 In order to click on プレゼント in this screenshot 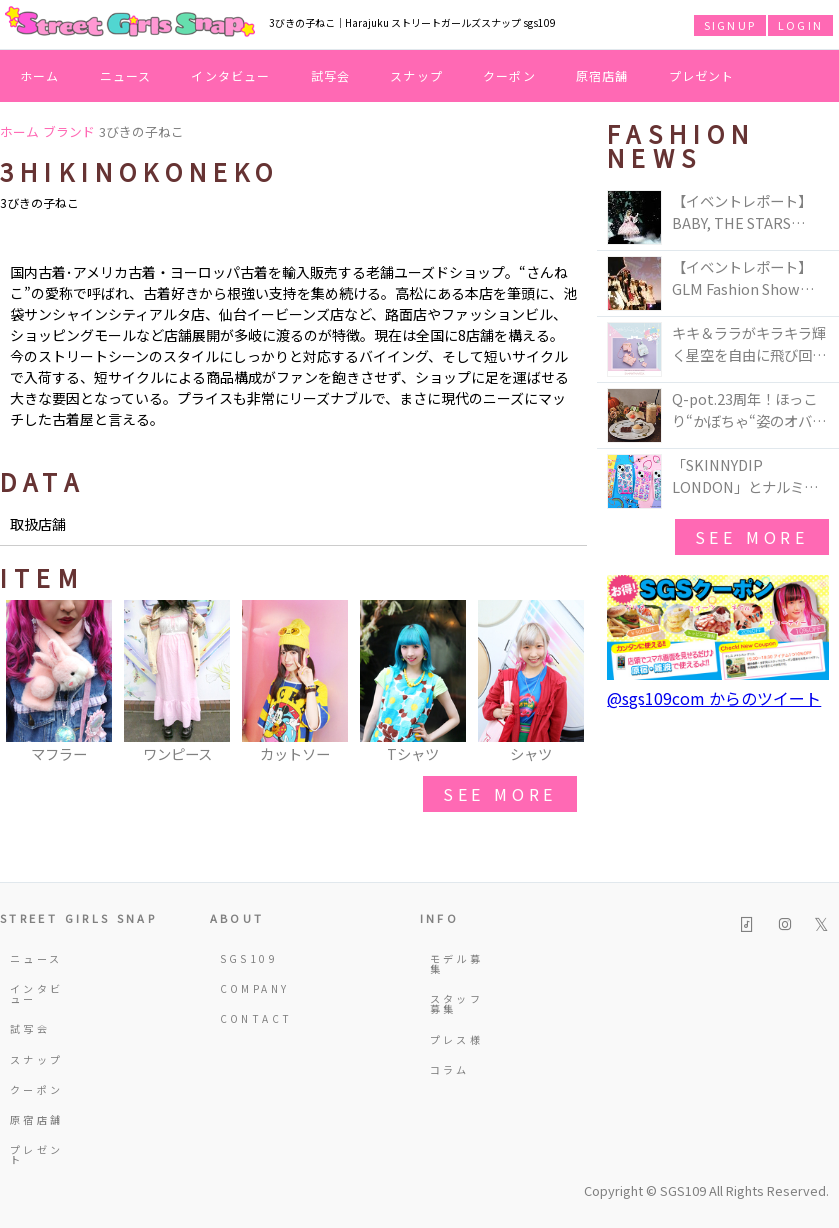, I will do `click(702, 75)`.